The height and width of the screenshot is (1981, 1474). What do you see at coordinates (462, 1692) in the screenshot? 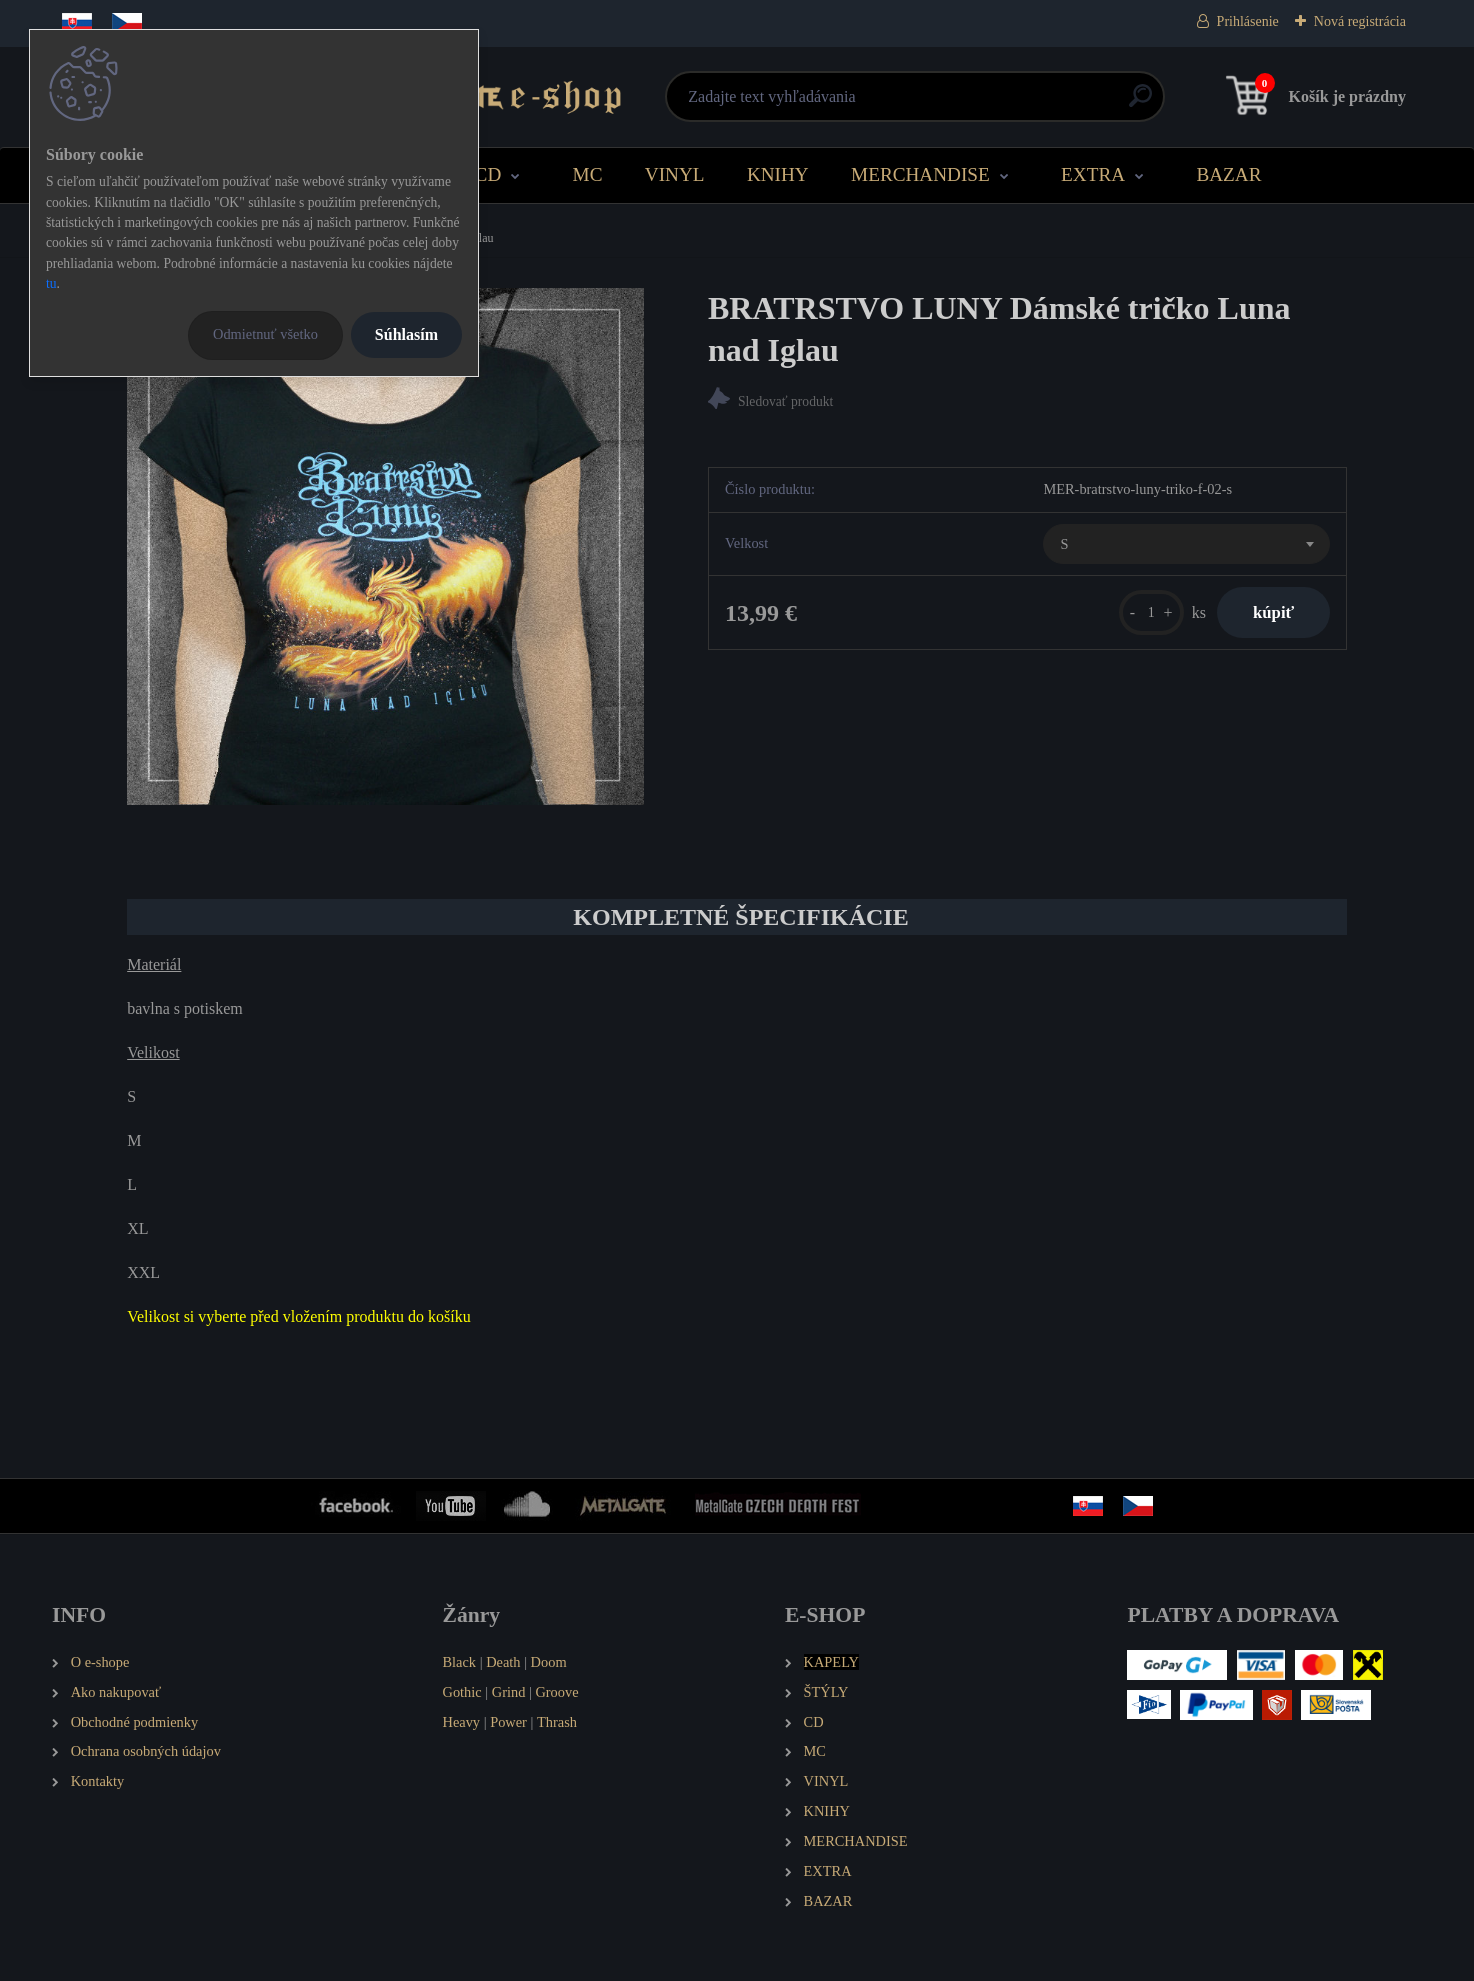
I see `Gothic` at bounding box center [462, 1692].